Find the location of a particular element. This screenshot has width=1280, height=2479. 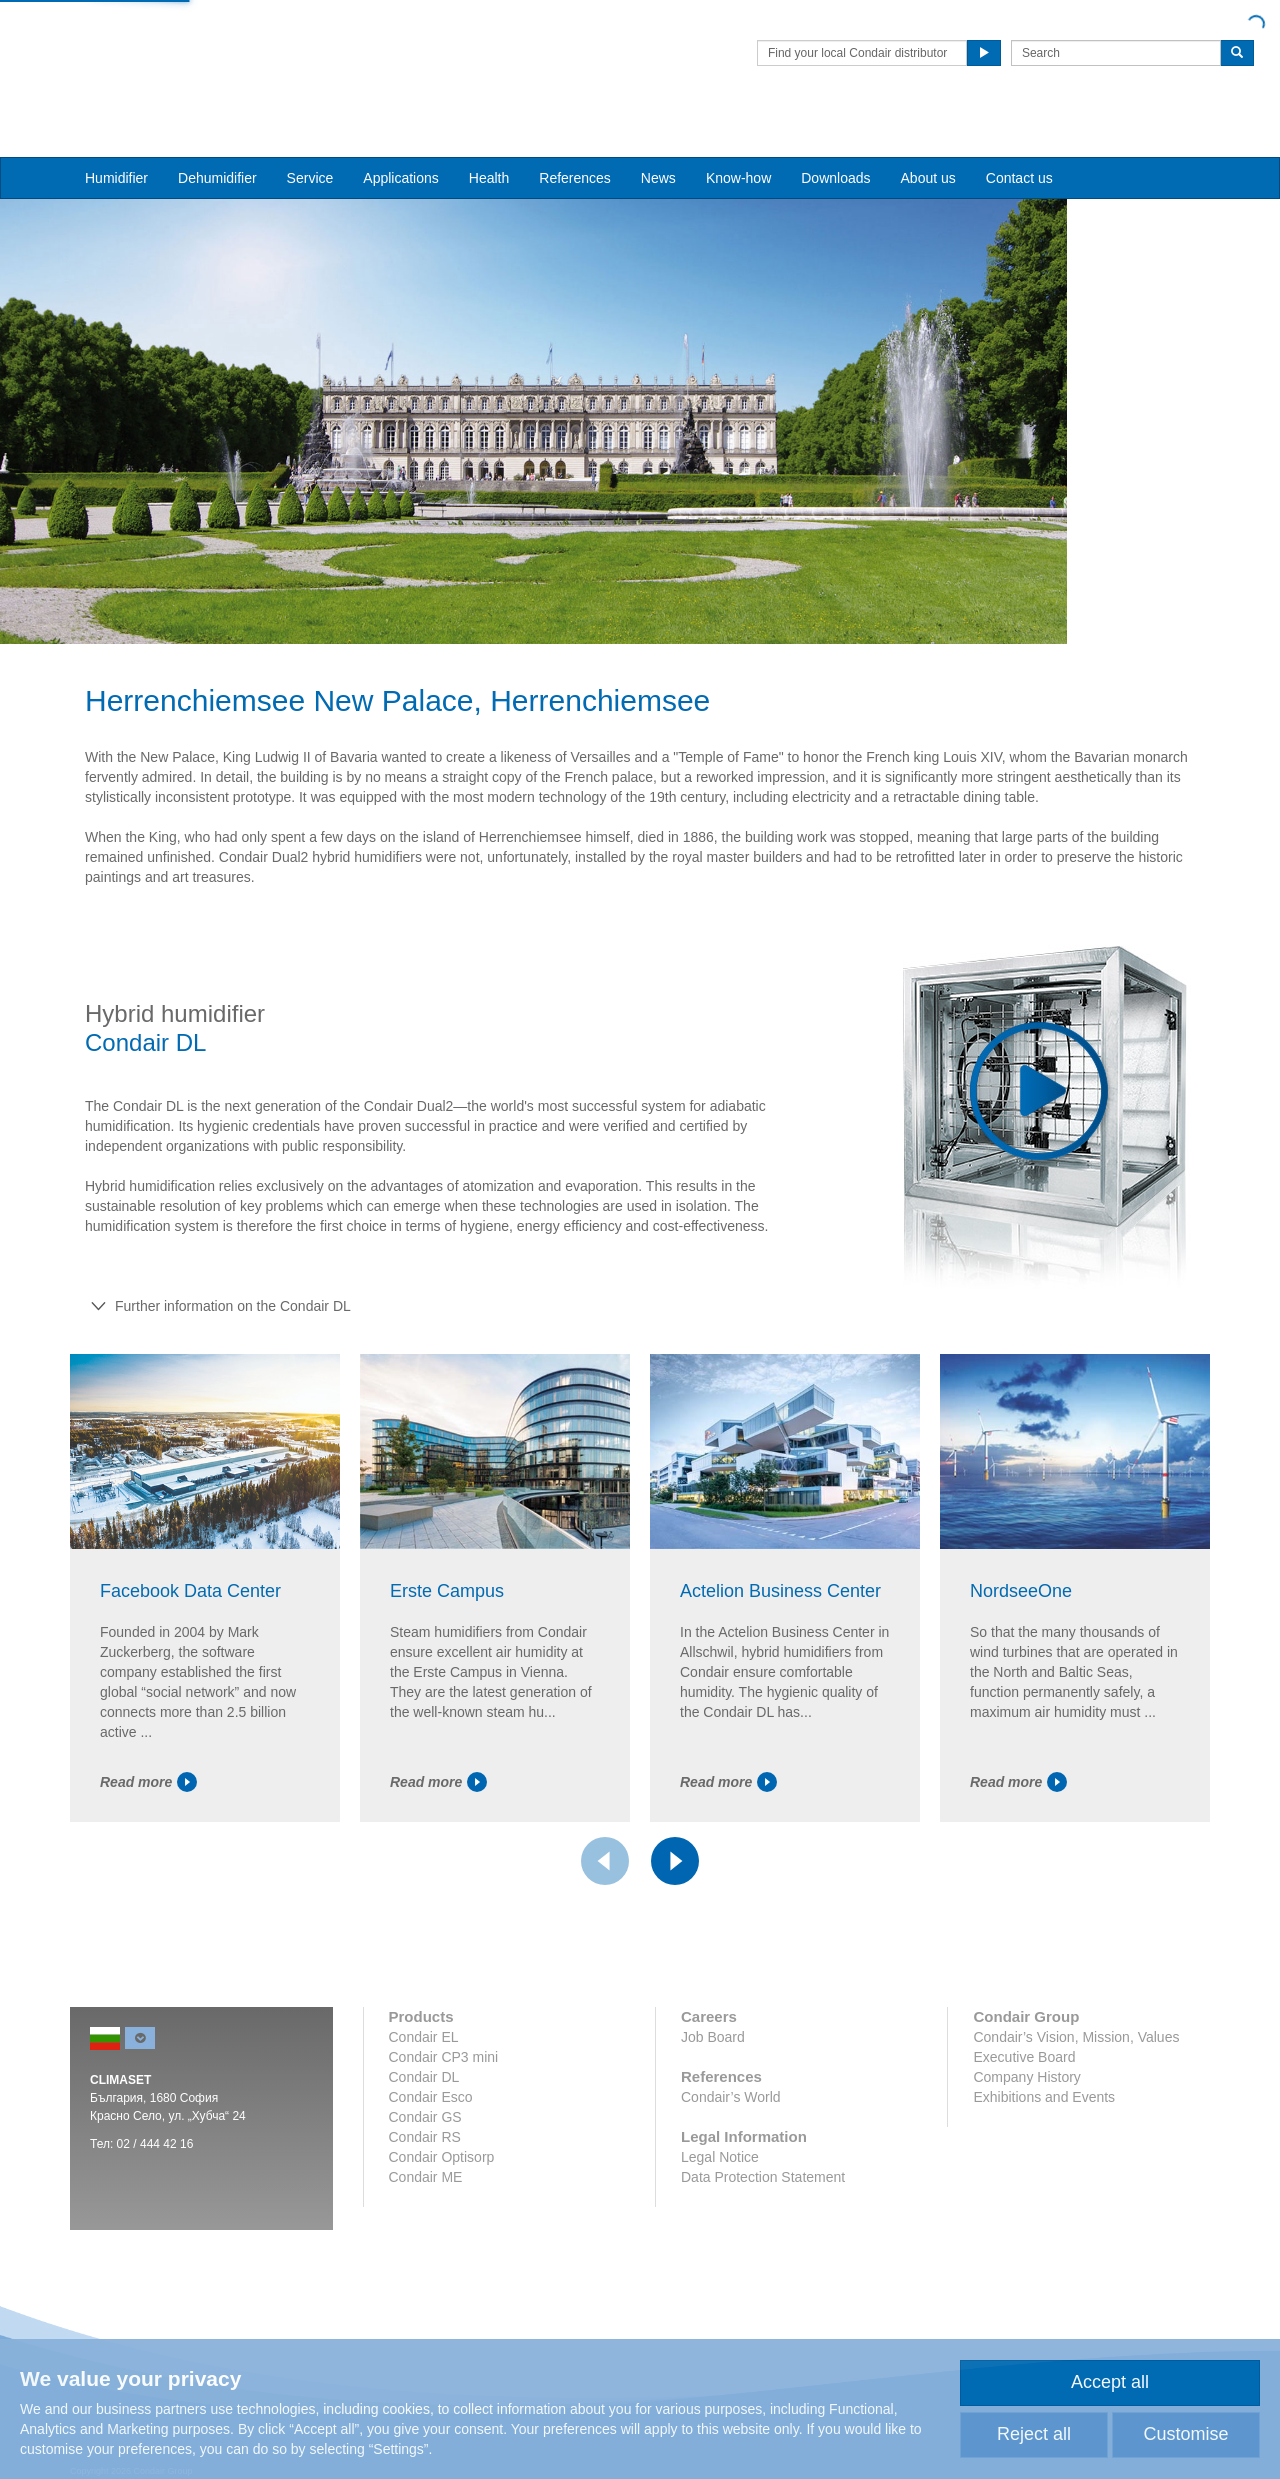

References is located at coordinates (575, 141).